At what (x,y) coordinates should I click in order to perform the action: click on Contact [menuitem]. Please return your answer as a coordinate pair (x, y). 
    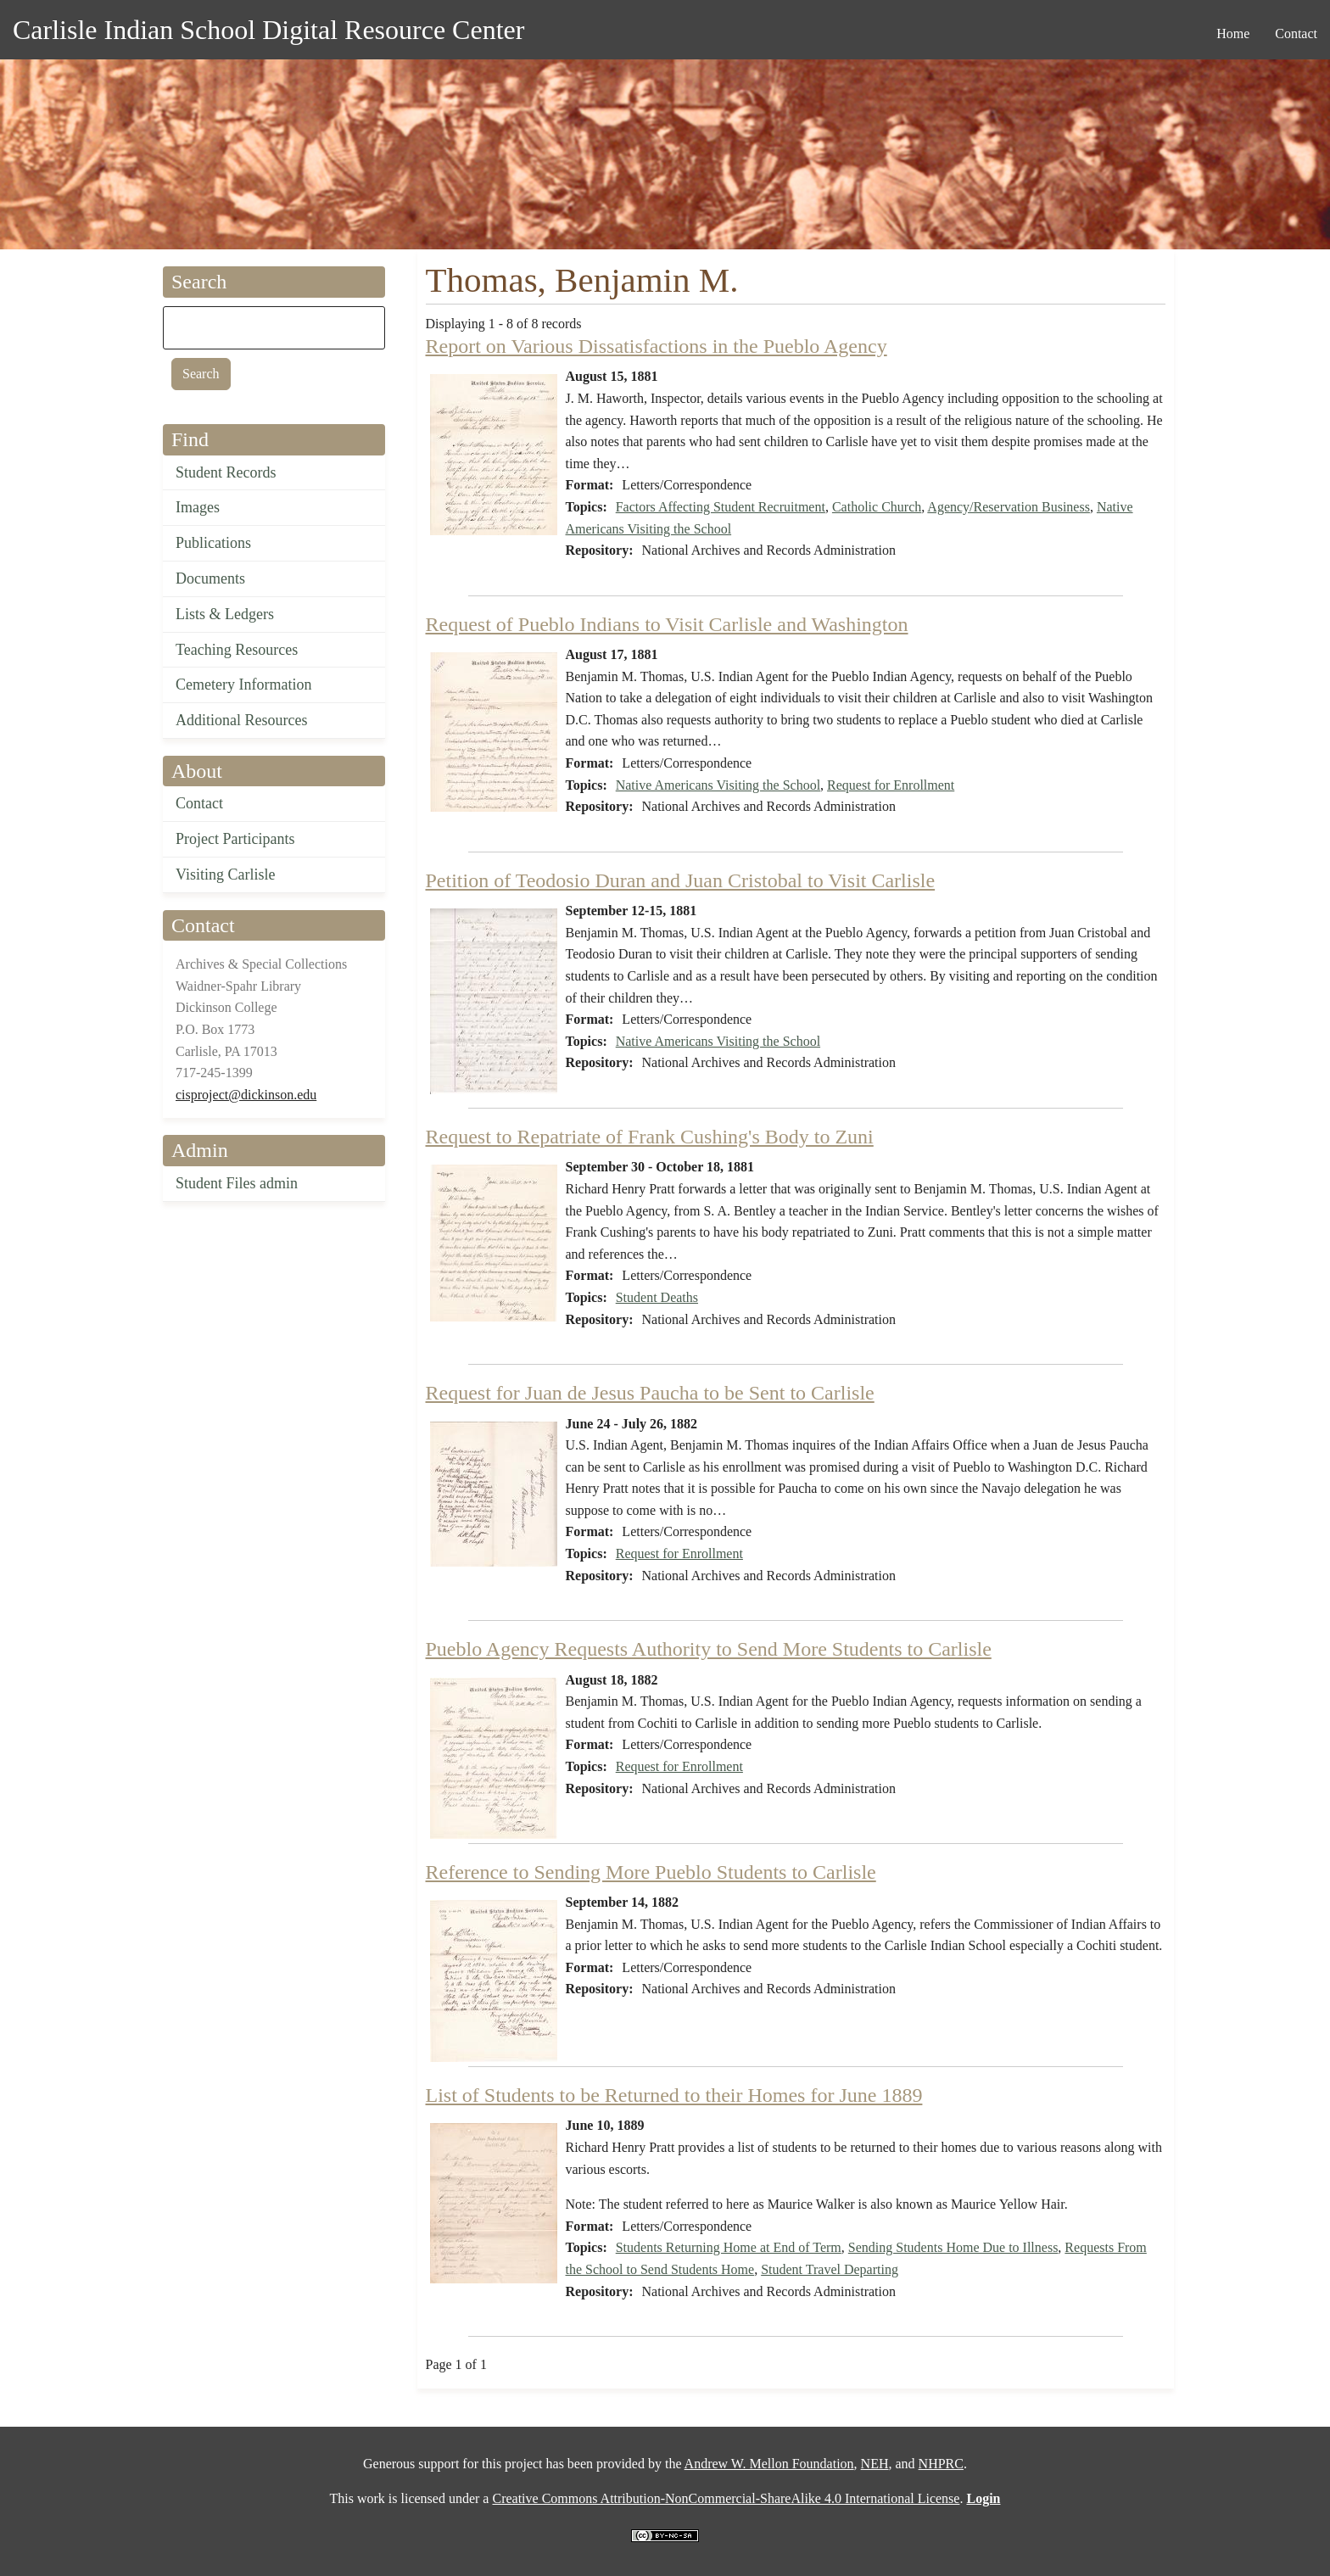
    Looking at the image, I should click on (1296, 33).